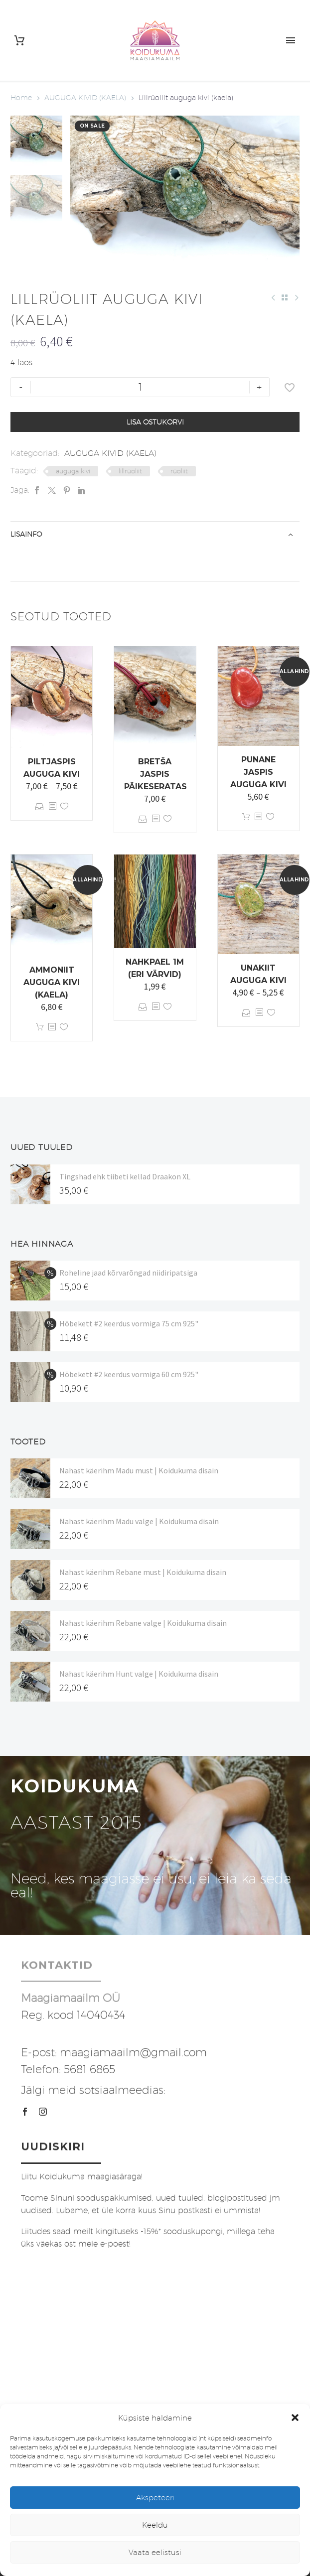 This screenshot has width=310, height=2576. I want to click on Roheline jaad kõrvarõngad niidiripatsiga, so click(128, 1273).